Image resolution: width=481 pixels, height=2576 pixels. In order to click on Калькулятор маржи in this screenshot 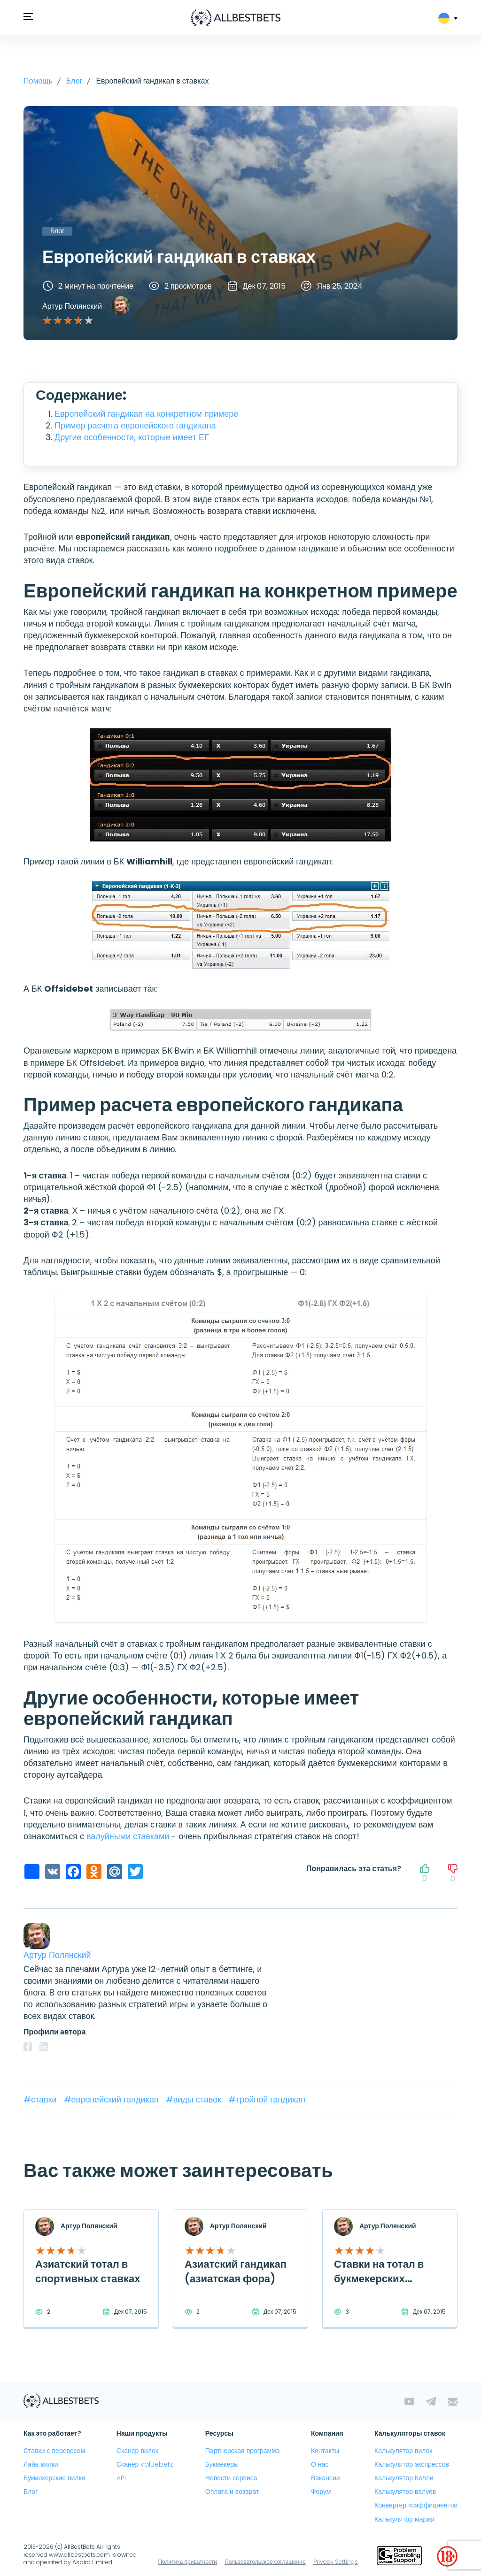, I will do `click(404, 2519)`.